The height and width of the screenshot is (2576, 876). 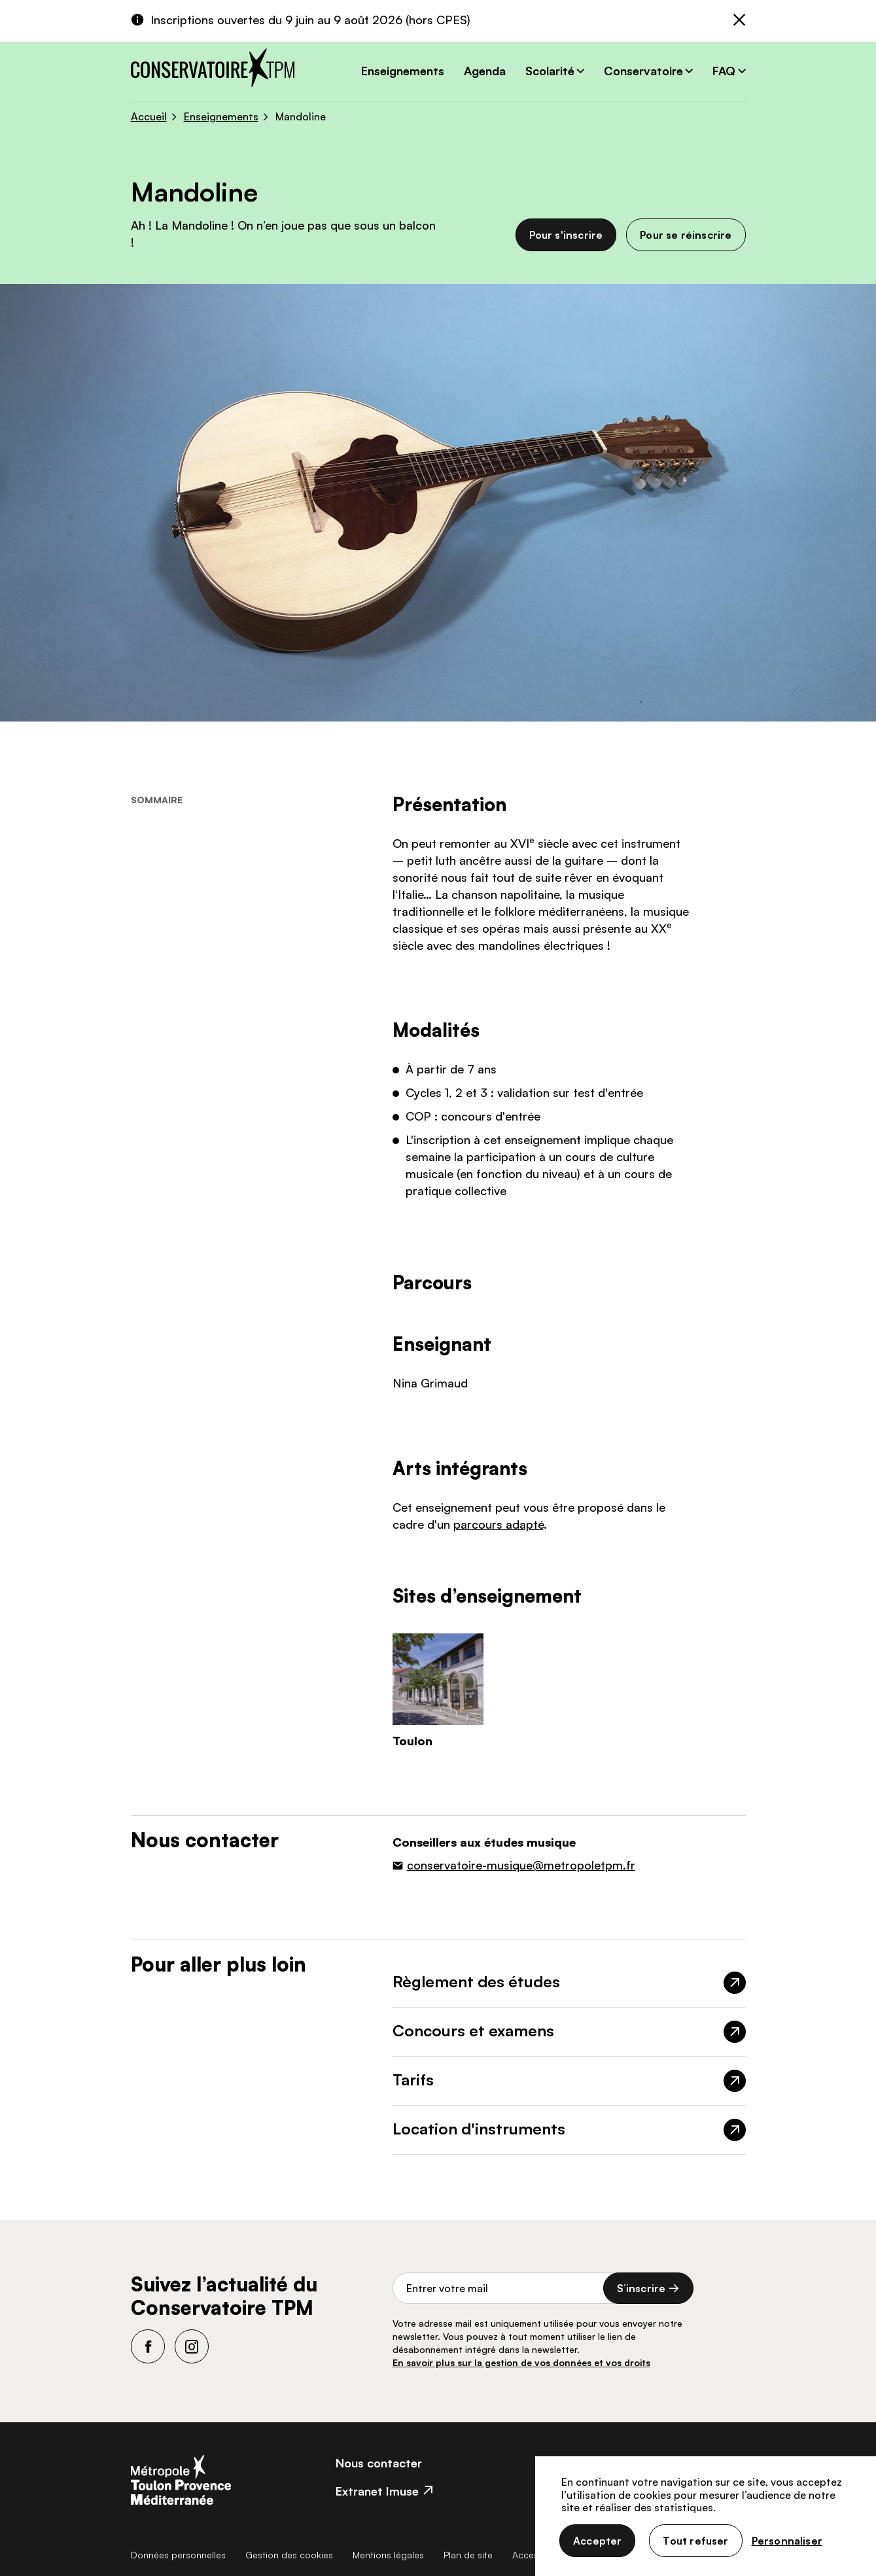 What do you see at coordinates (485, 70) in the screenshot?
I see `Agenda` at bounding box center [485, 70].